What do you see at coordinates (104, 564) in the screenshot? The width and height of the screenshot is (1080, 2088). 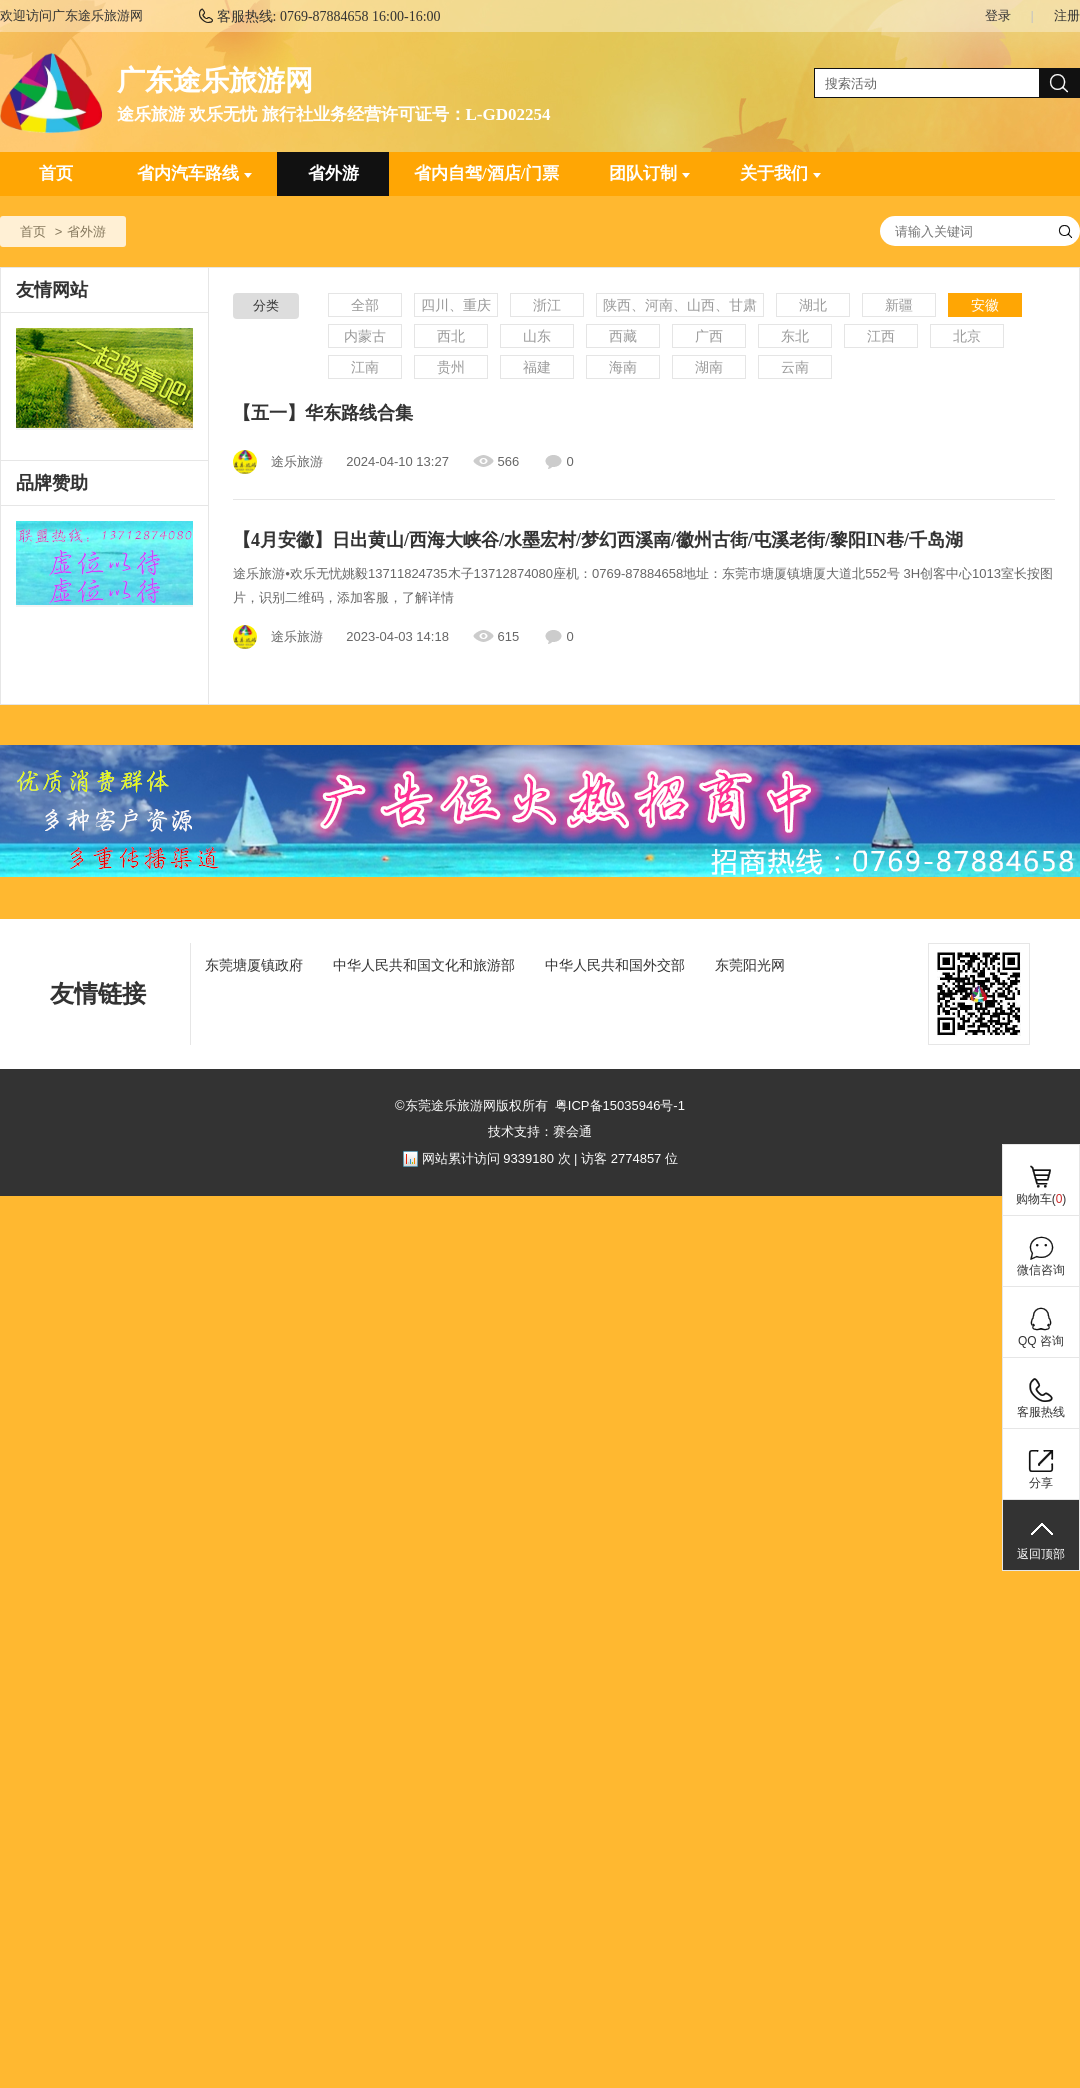 I see `[ad]` at bounding box center [104, 564].